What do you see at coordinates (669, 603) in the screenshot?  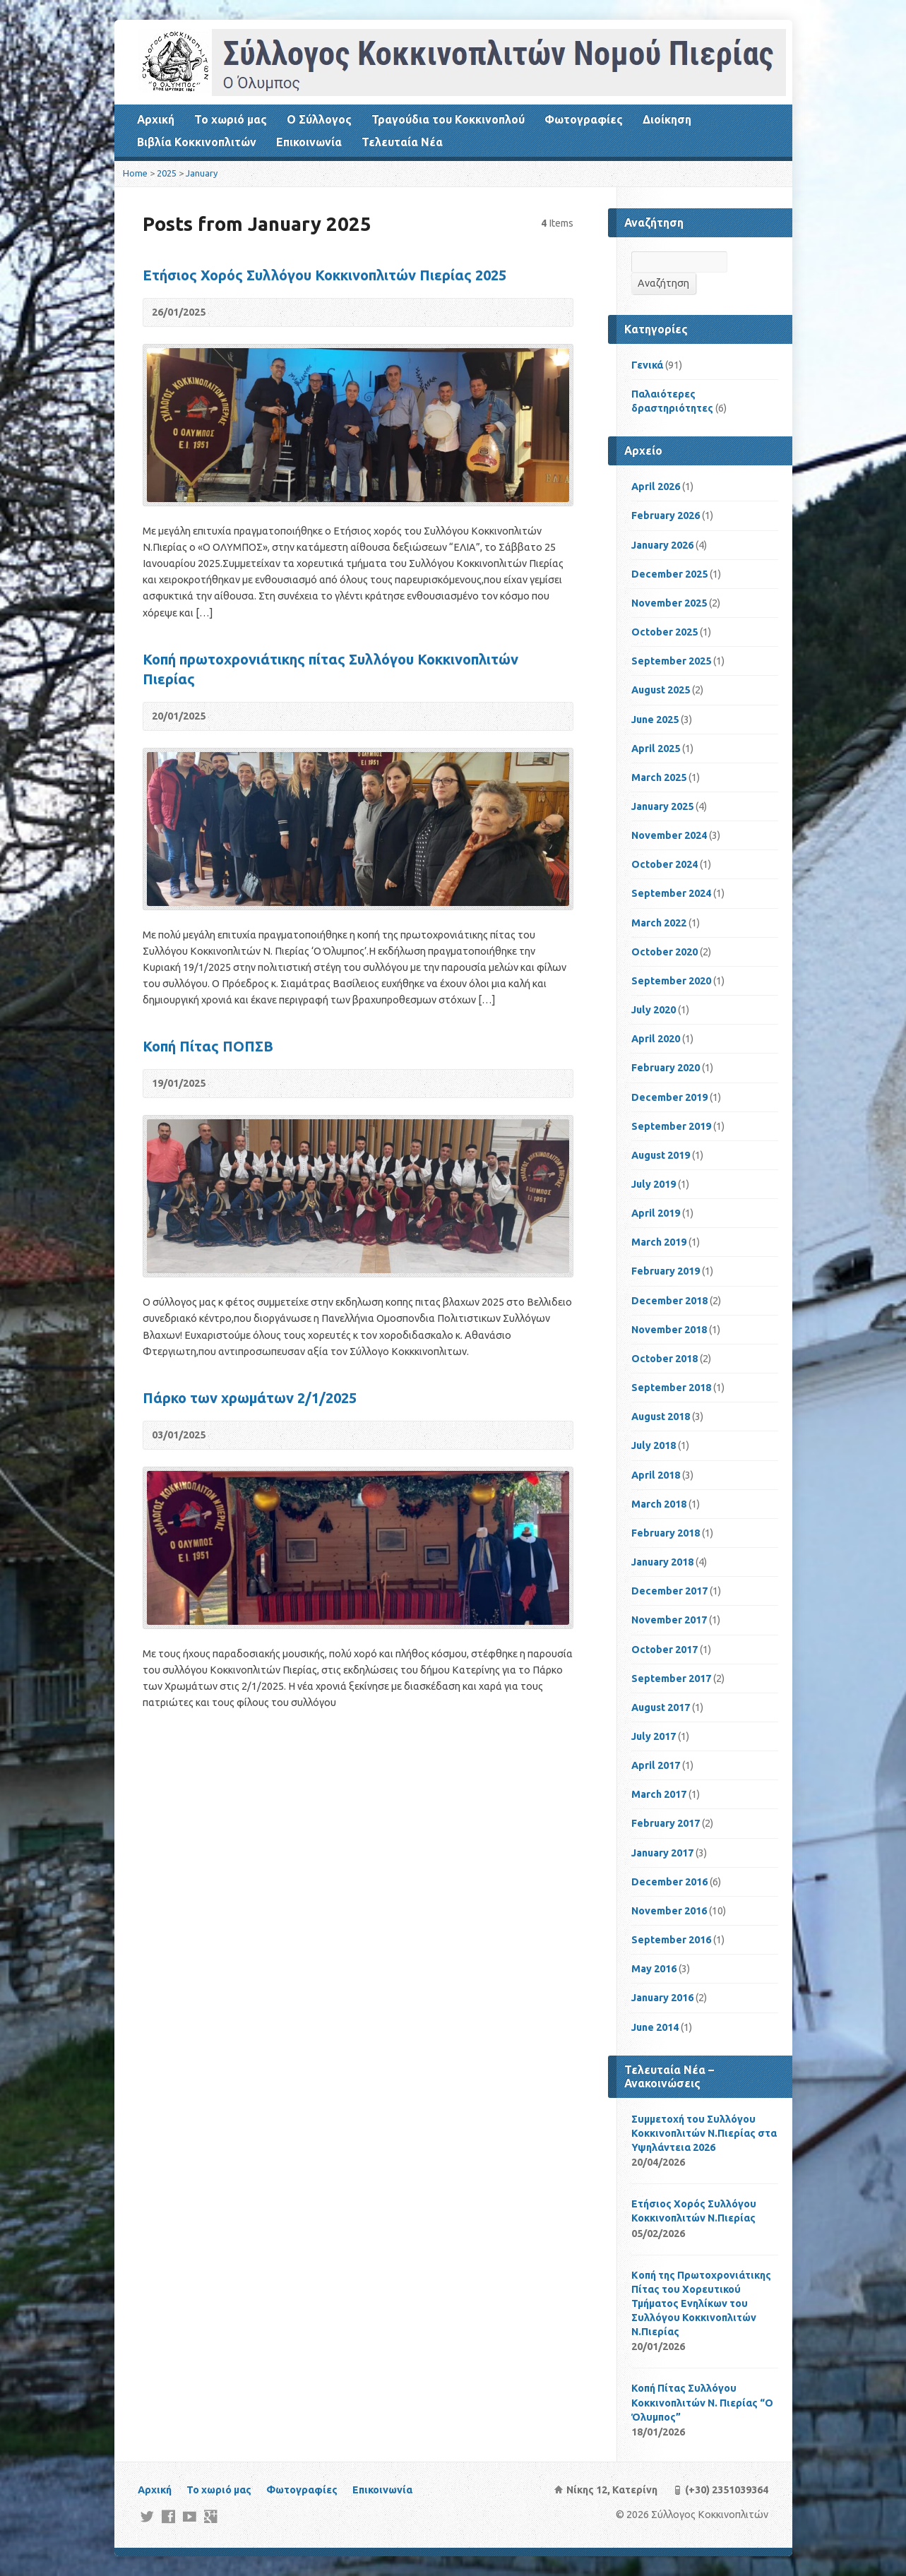 I see `November 2025` at bounding box center [669, 603].